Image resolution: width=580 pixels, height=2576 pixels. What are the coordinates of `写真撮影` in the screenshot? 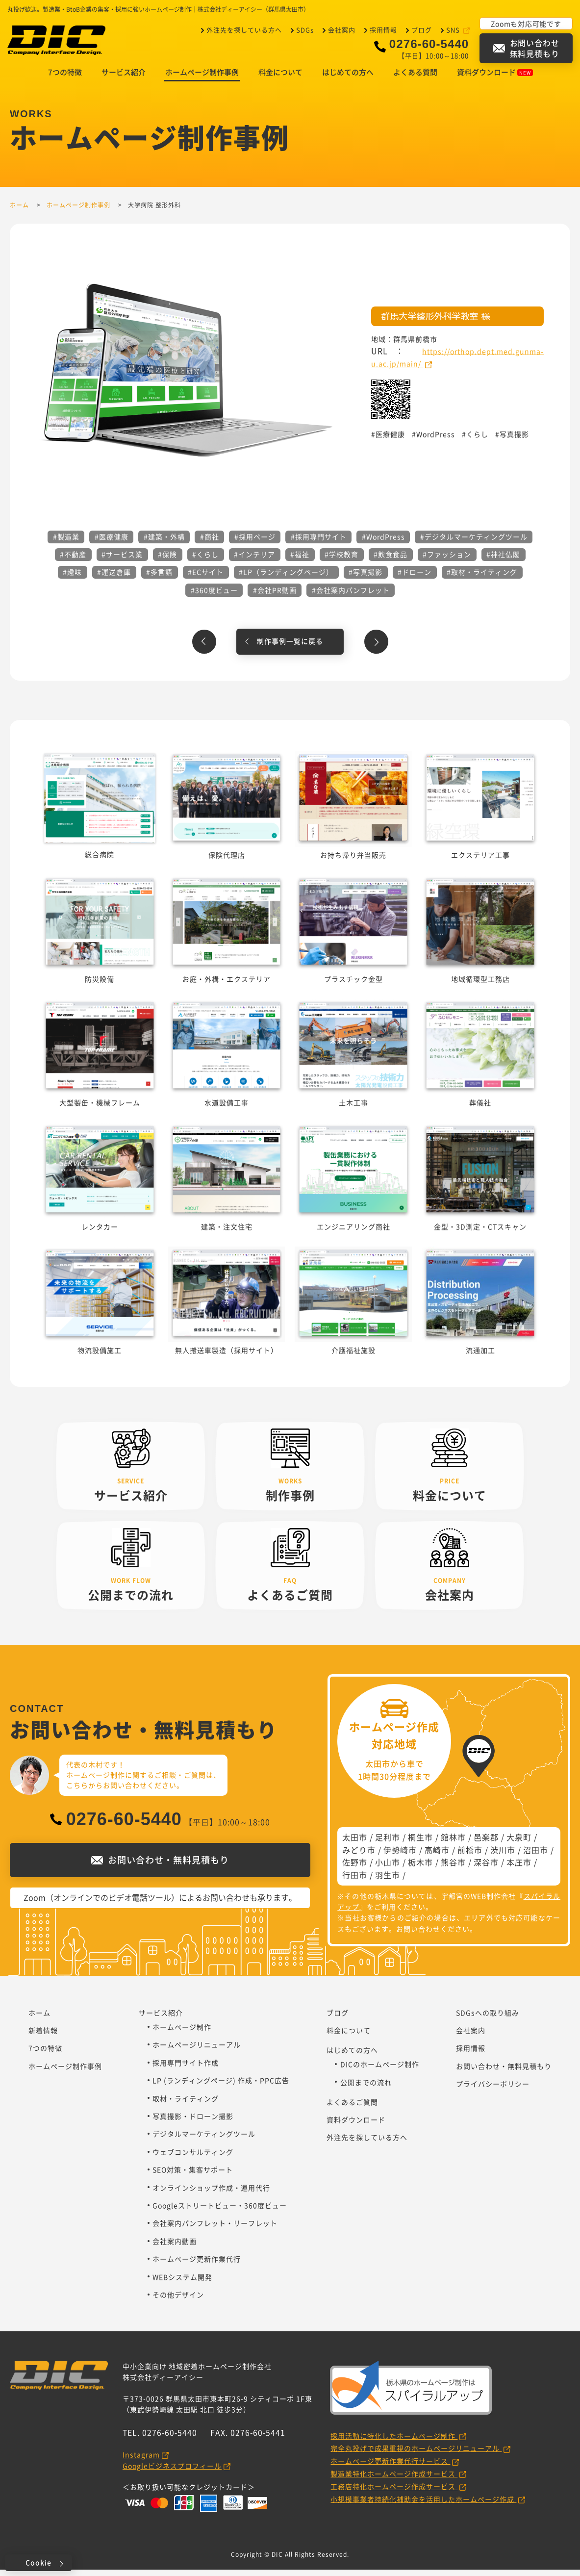 It's located at (514, 440).